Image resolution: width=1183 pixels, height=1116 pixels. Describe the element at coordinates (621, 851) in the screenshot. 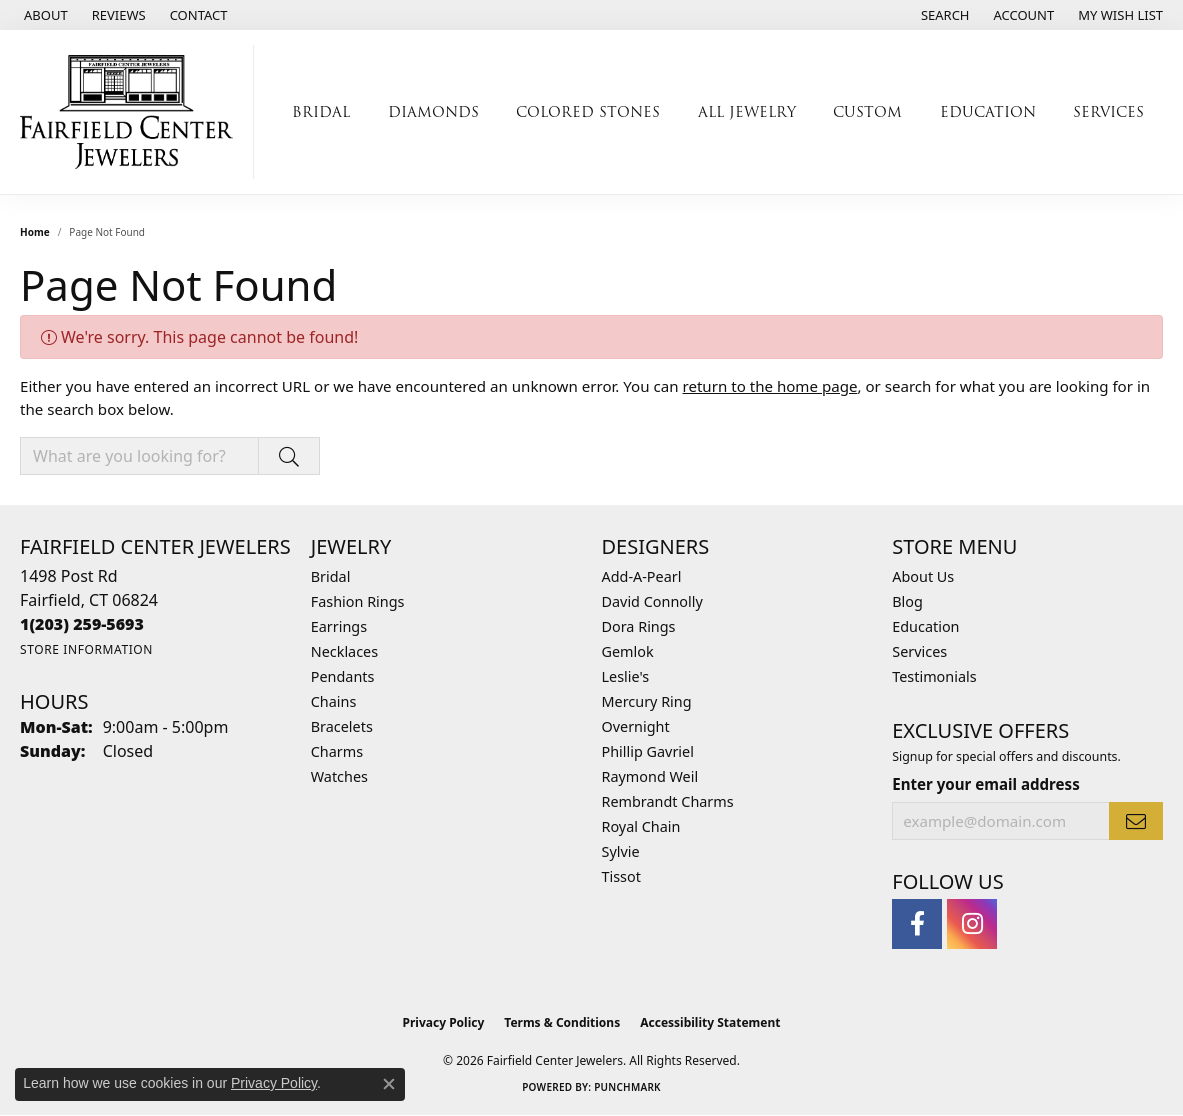

I see `Sylvie [menuitem]` at that location.